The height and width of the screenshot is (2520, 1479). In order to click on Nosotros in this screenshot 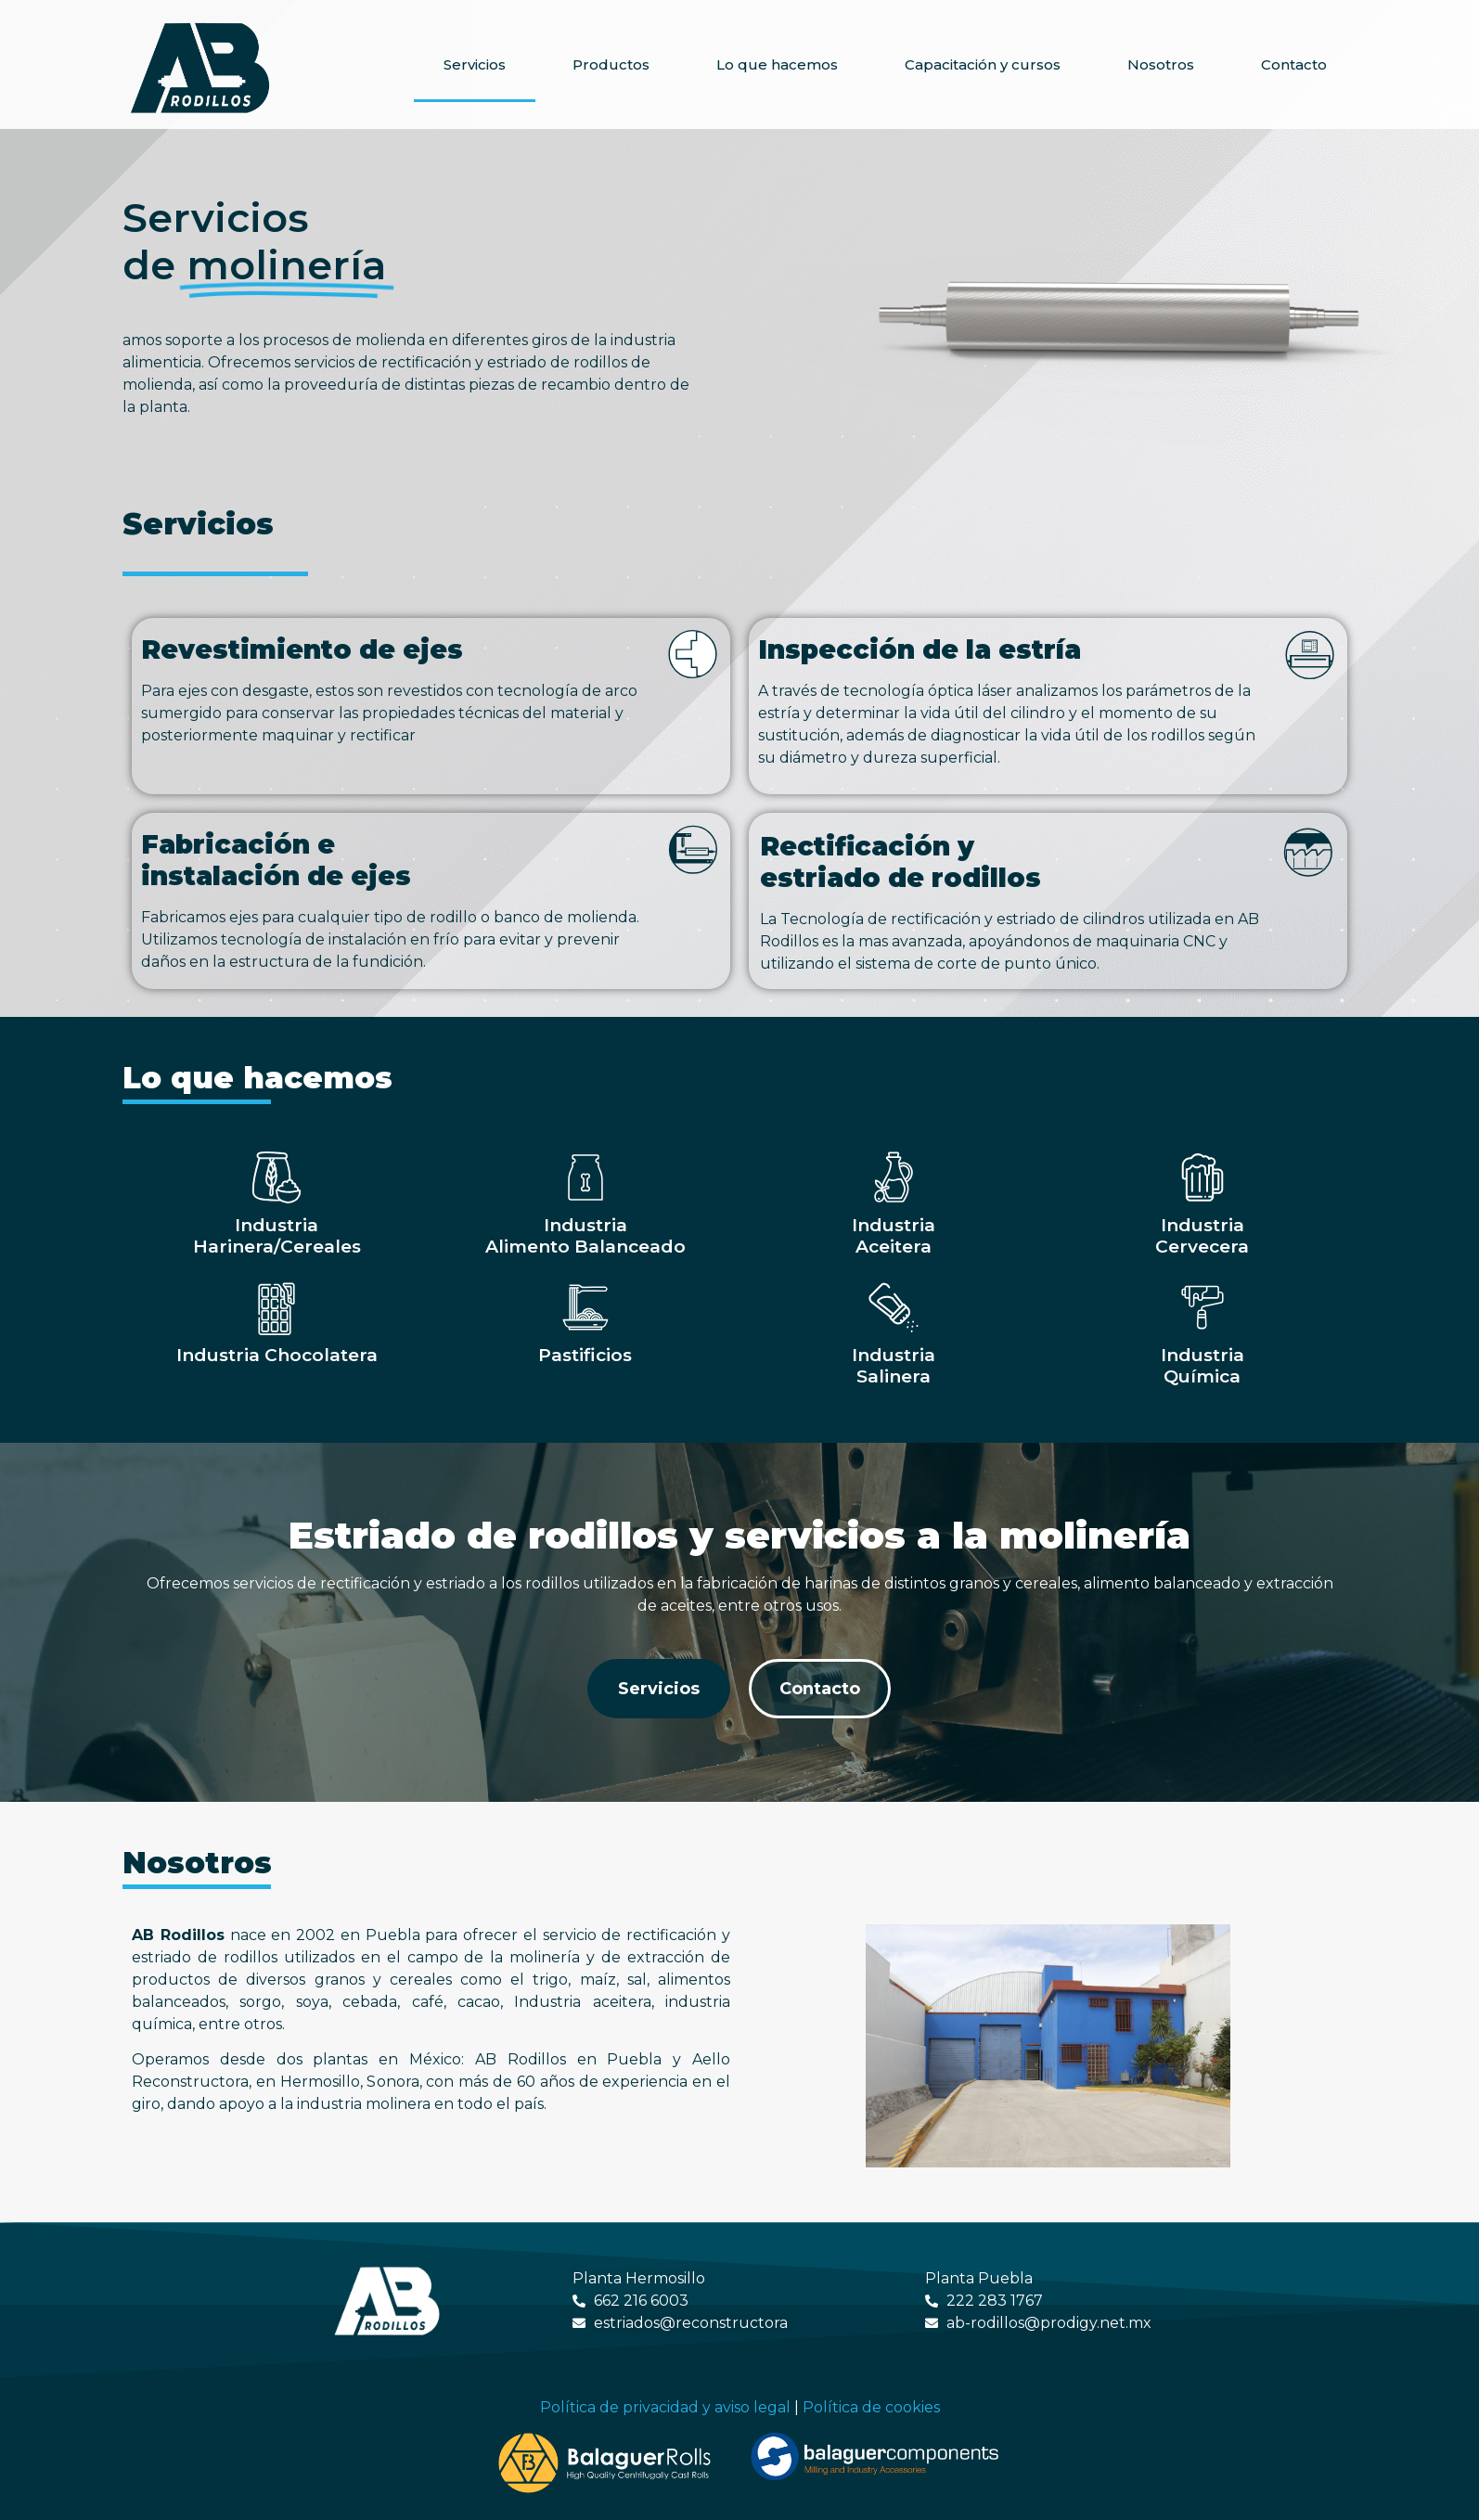, I will do `click(1160, 64)`.